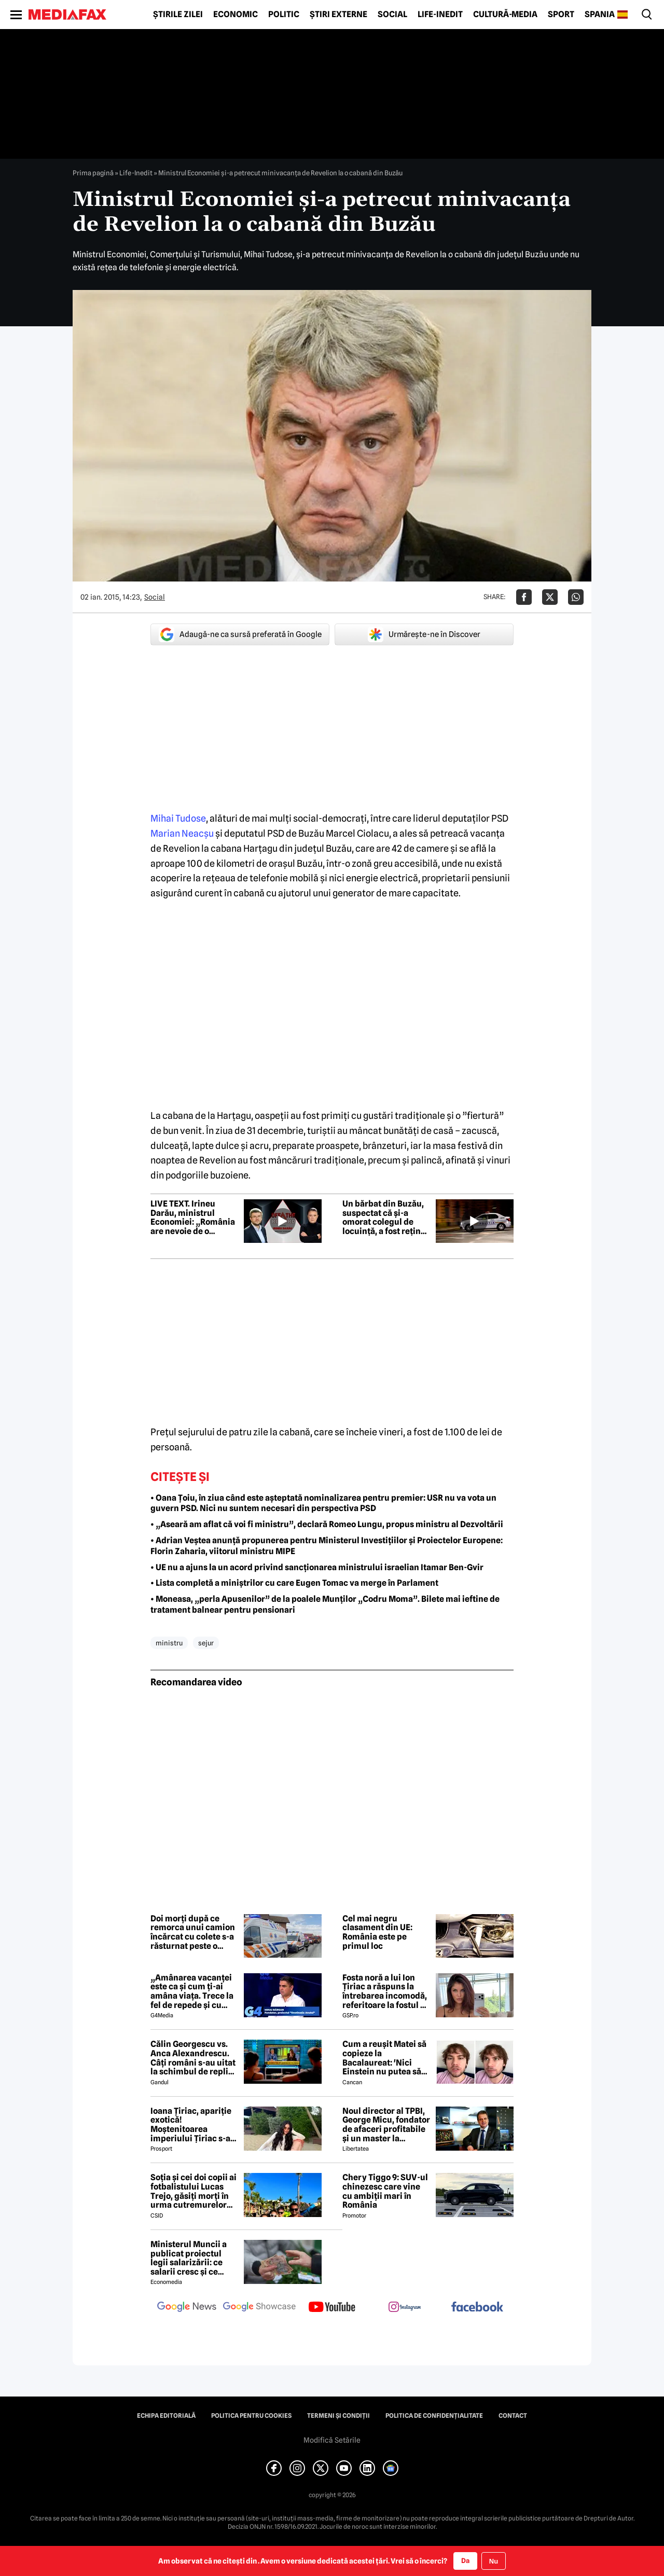 The height and width of the screenshot is (2576, 664). Describe the element at coordinates (513, 2415) in the screenshot. I see `Contact` at that location.